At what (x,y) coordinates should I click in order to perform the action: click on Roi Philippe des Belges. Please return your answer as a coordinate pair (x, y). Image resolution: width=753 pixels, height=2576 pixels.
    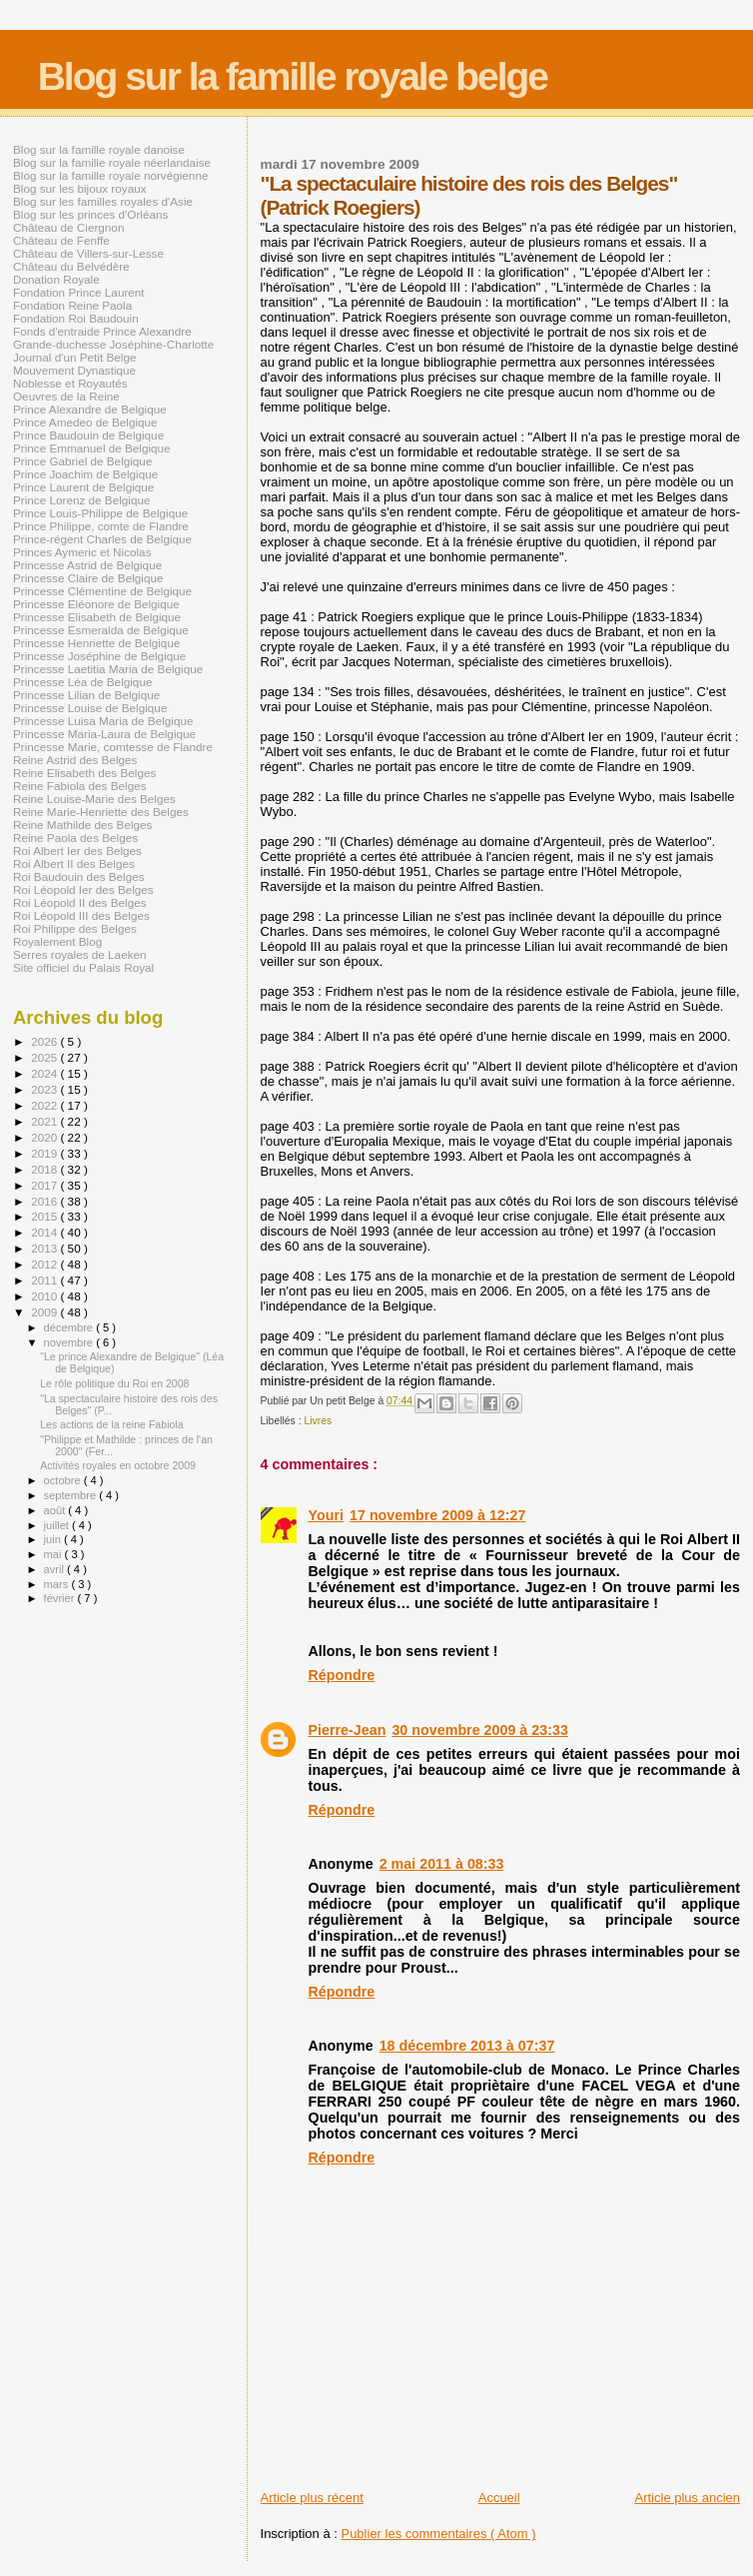
    Looking at the image, I should click on (75, 928).